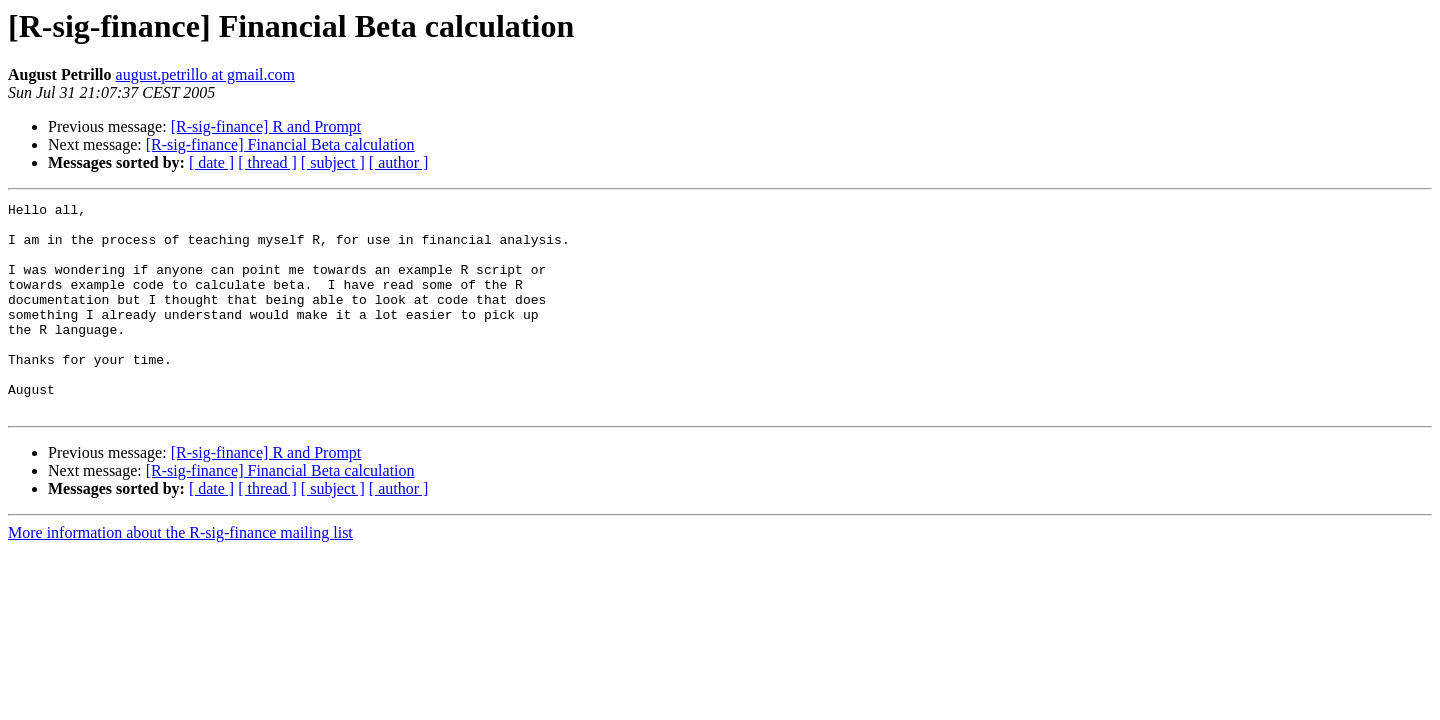 The image size is (1440, 720). I want to click on [ date ], so click(211, 162).